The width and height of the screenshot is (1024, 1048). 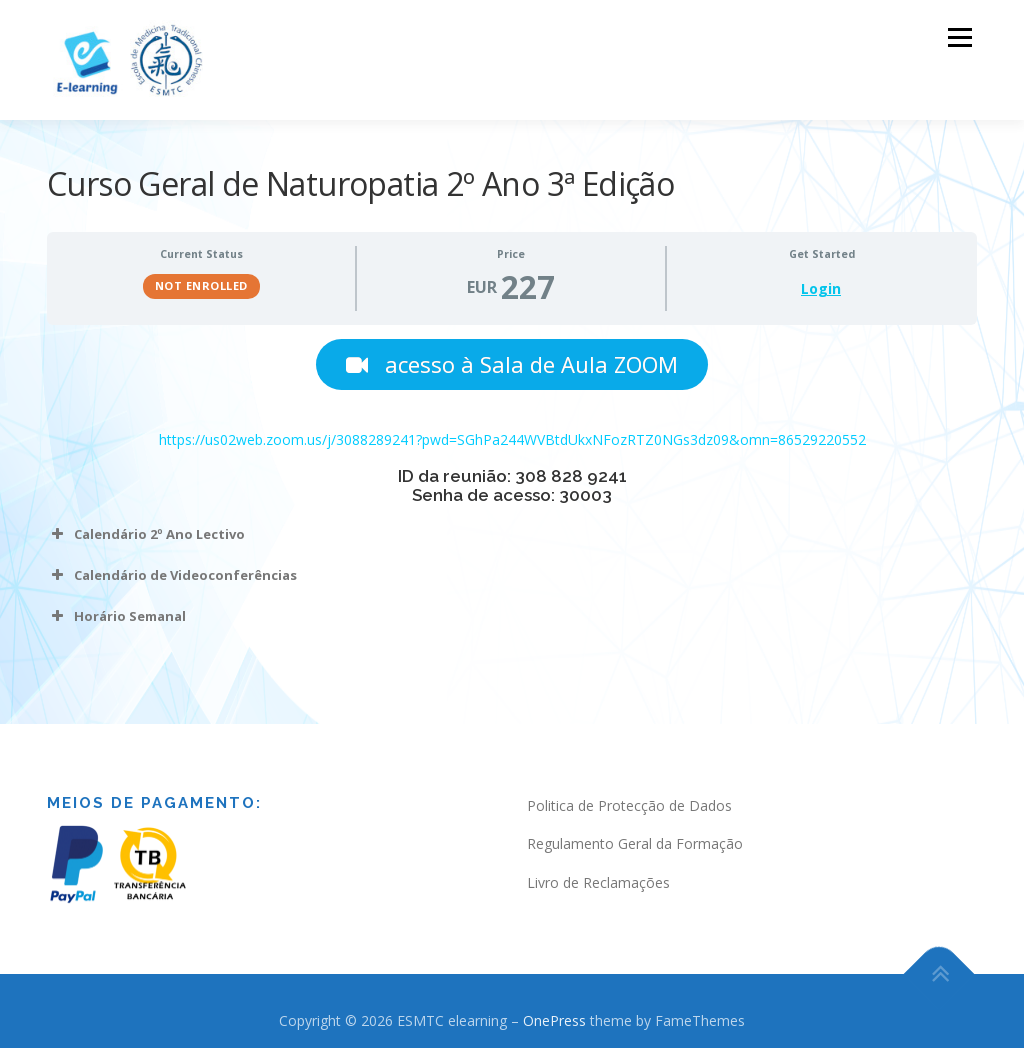 I want to click on Menu, so click(x=959, y=37).